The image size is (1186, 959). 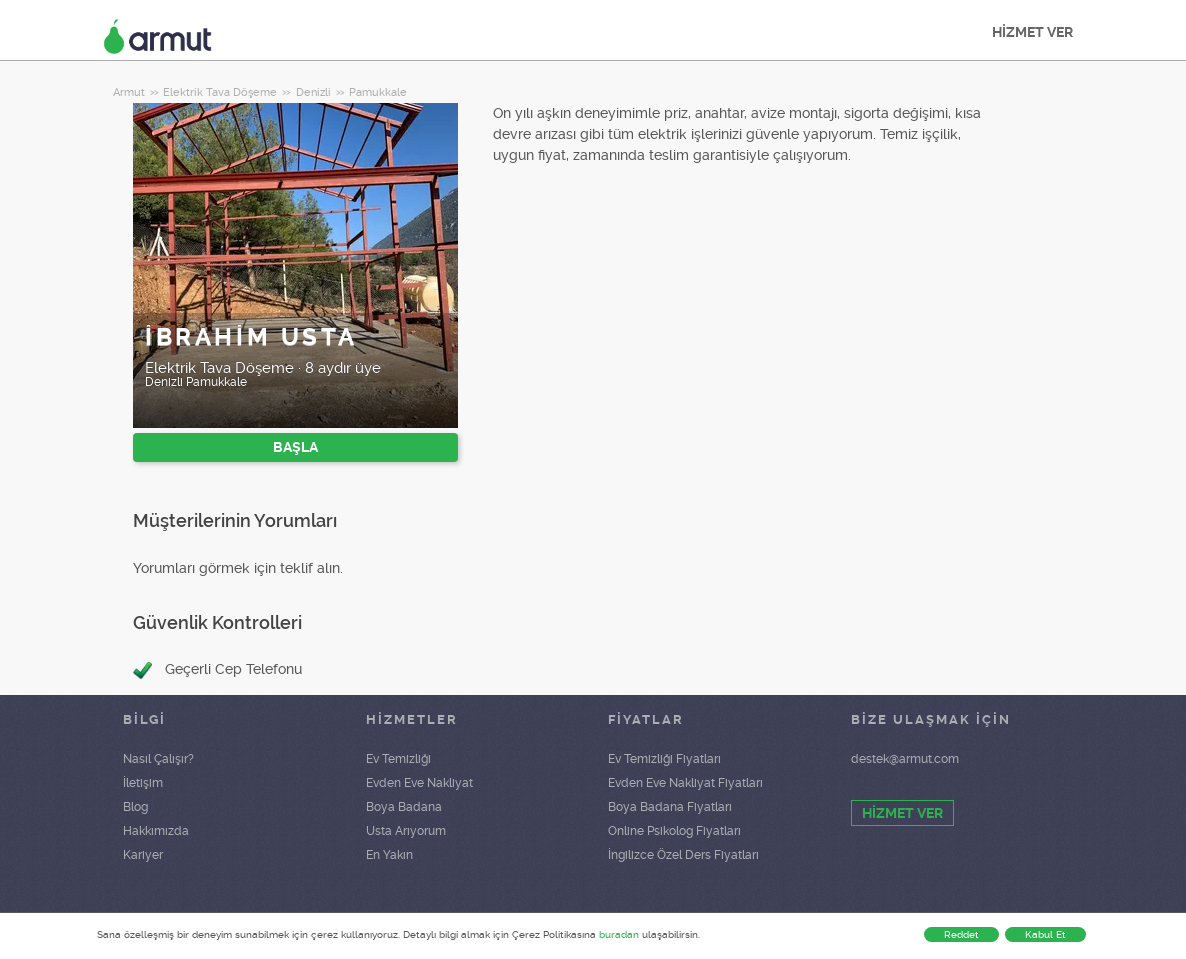 I want to click on En Yakın, so click(x=389, y=855).